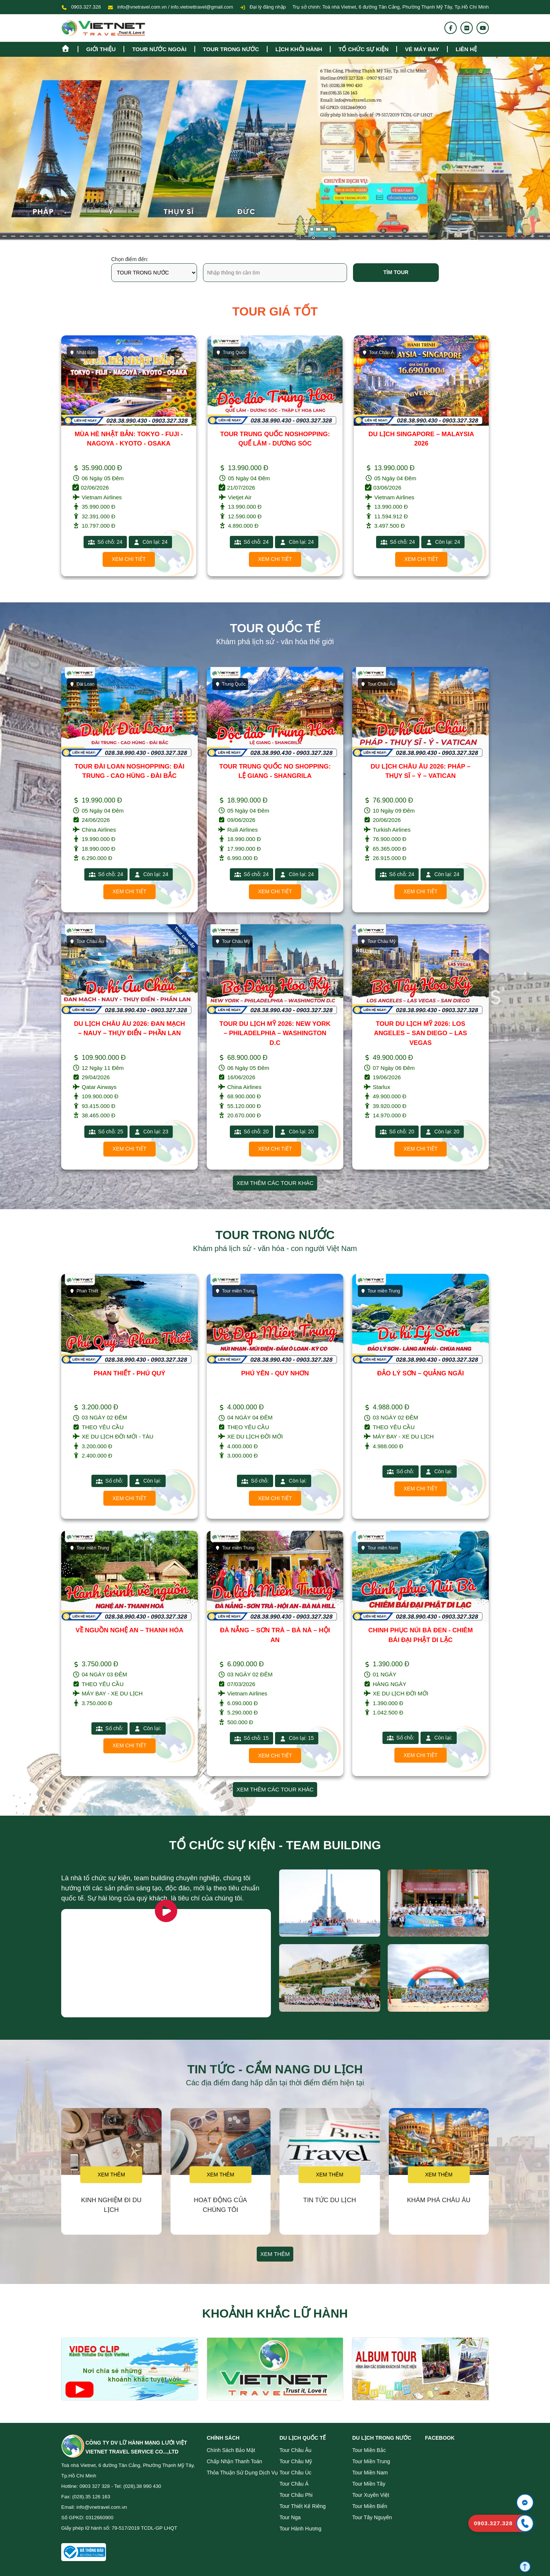  I want to click on Tour miền Tây, so click(368, 2484).